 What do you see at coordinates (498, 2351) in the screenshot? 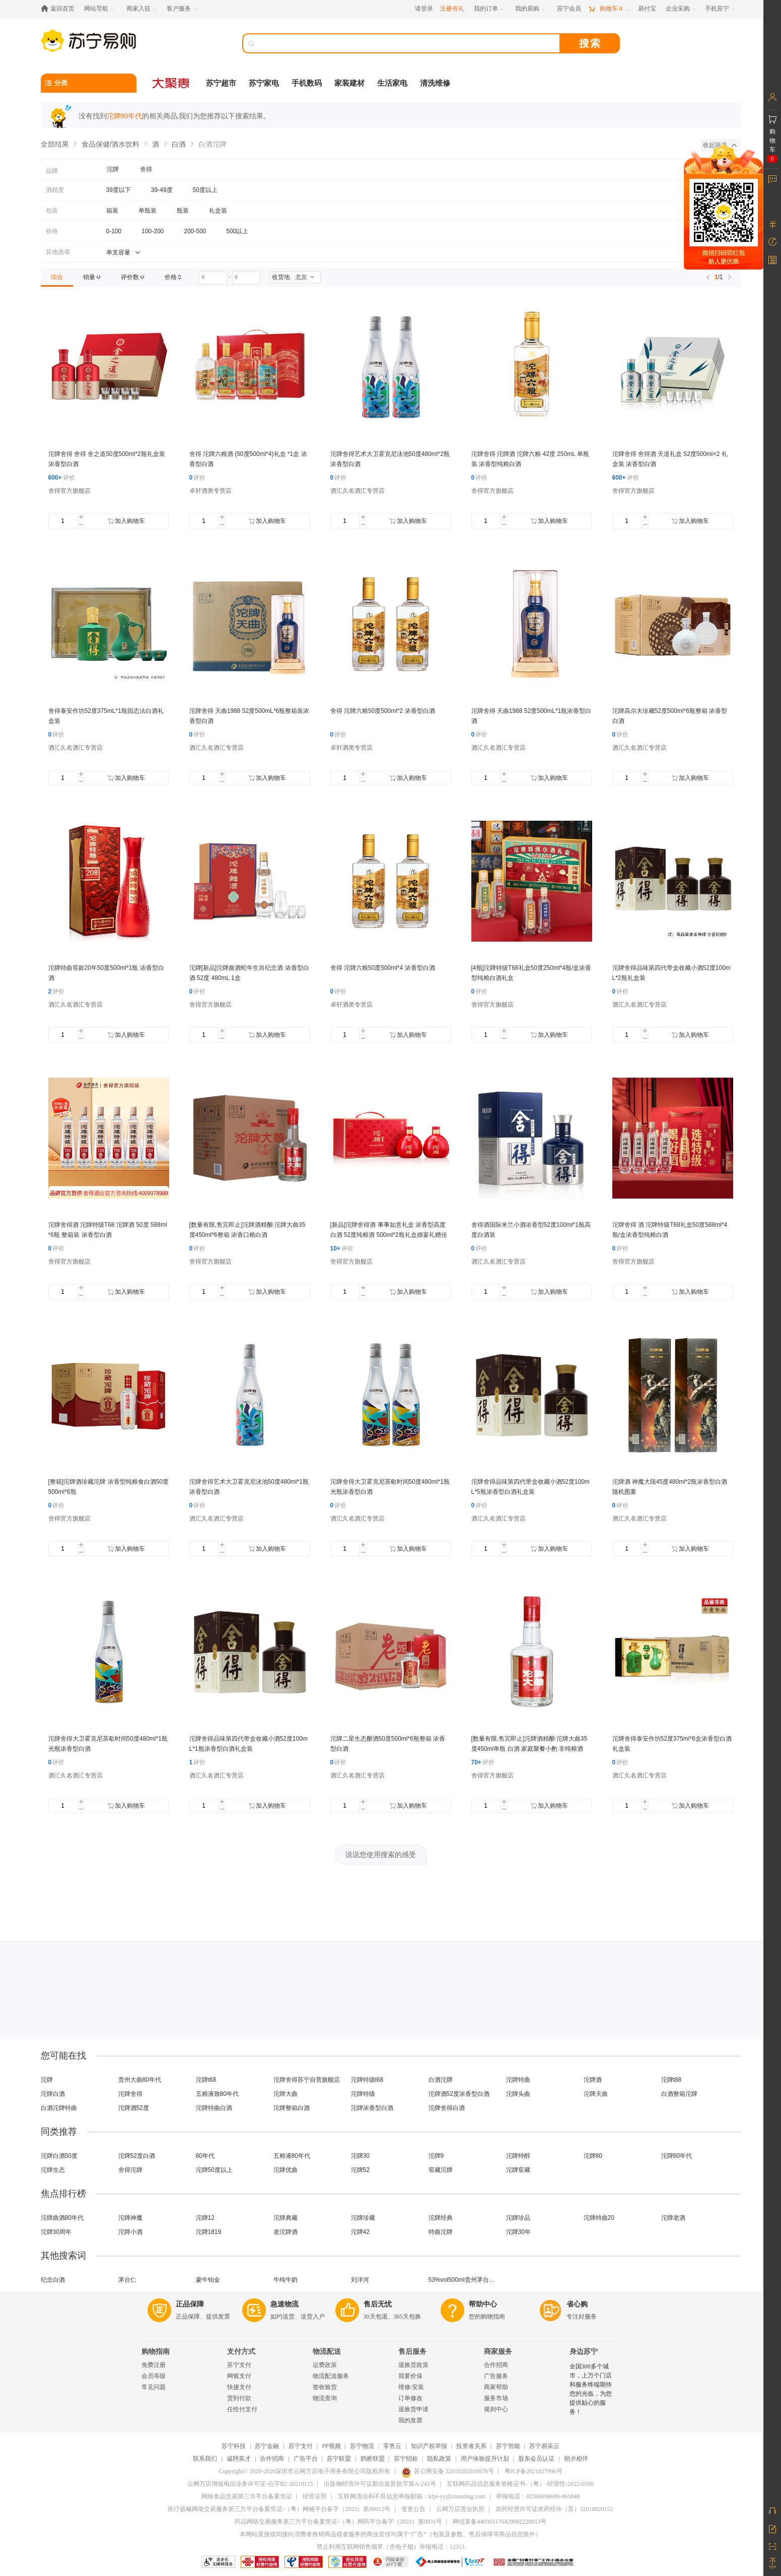
I see `商家服务` at bounding box center [498, 2351].